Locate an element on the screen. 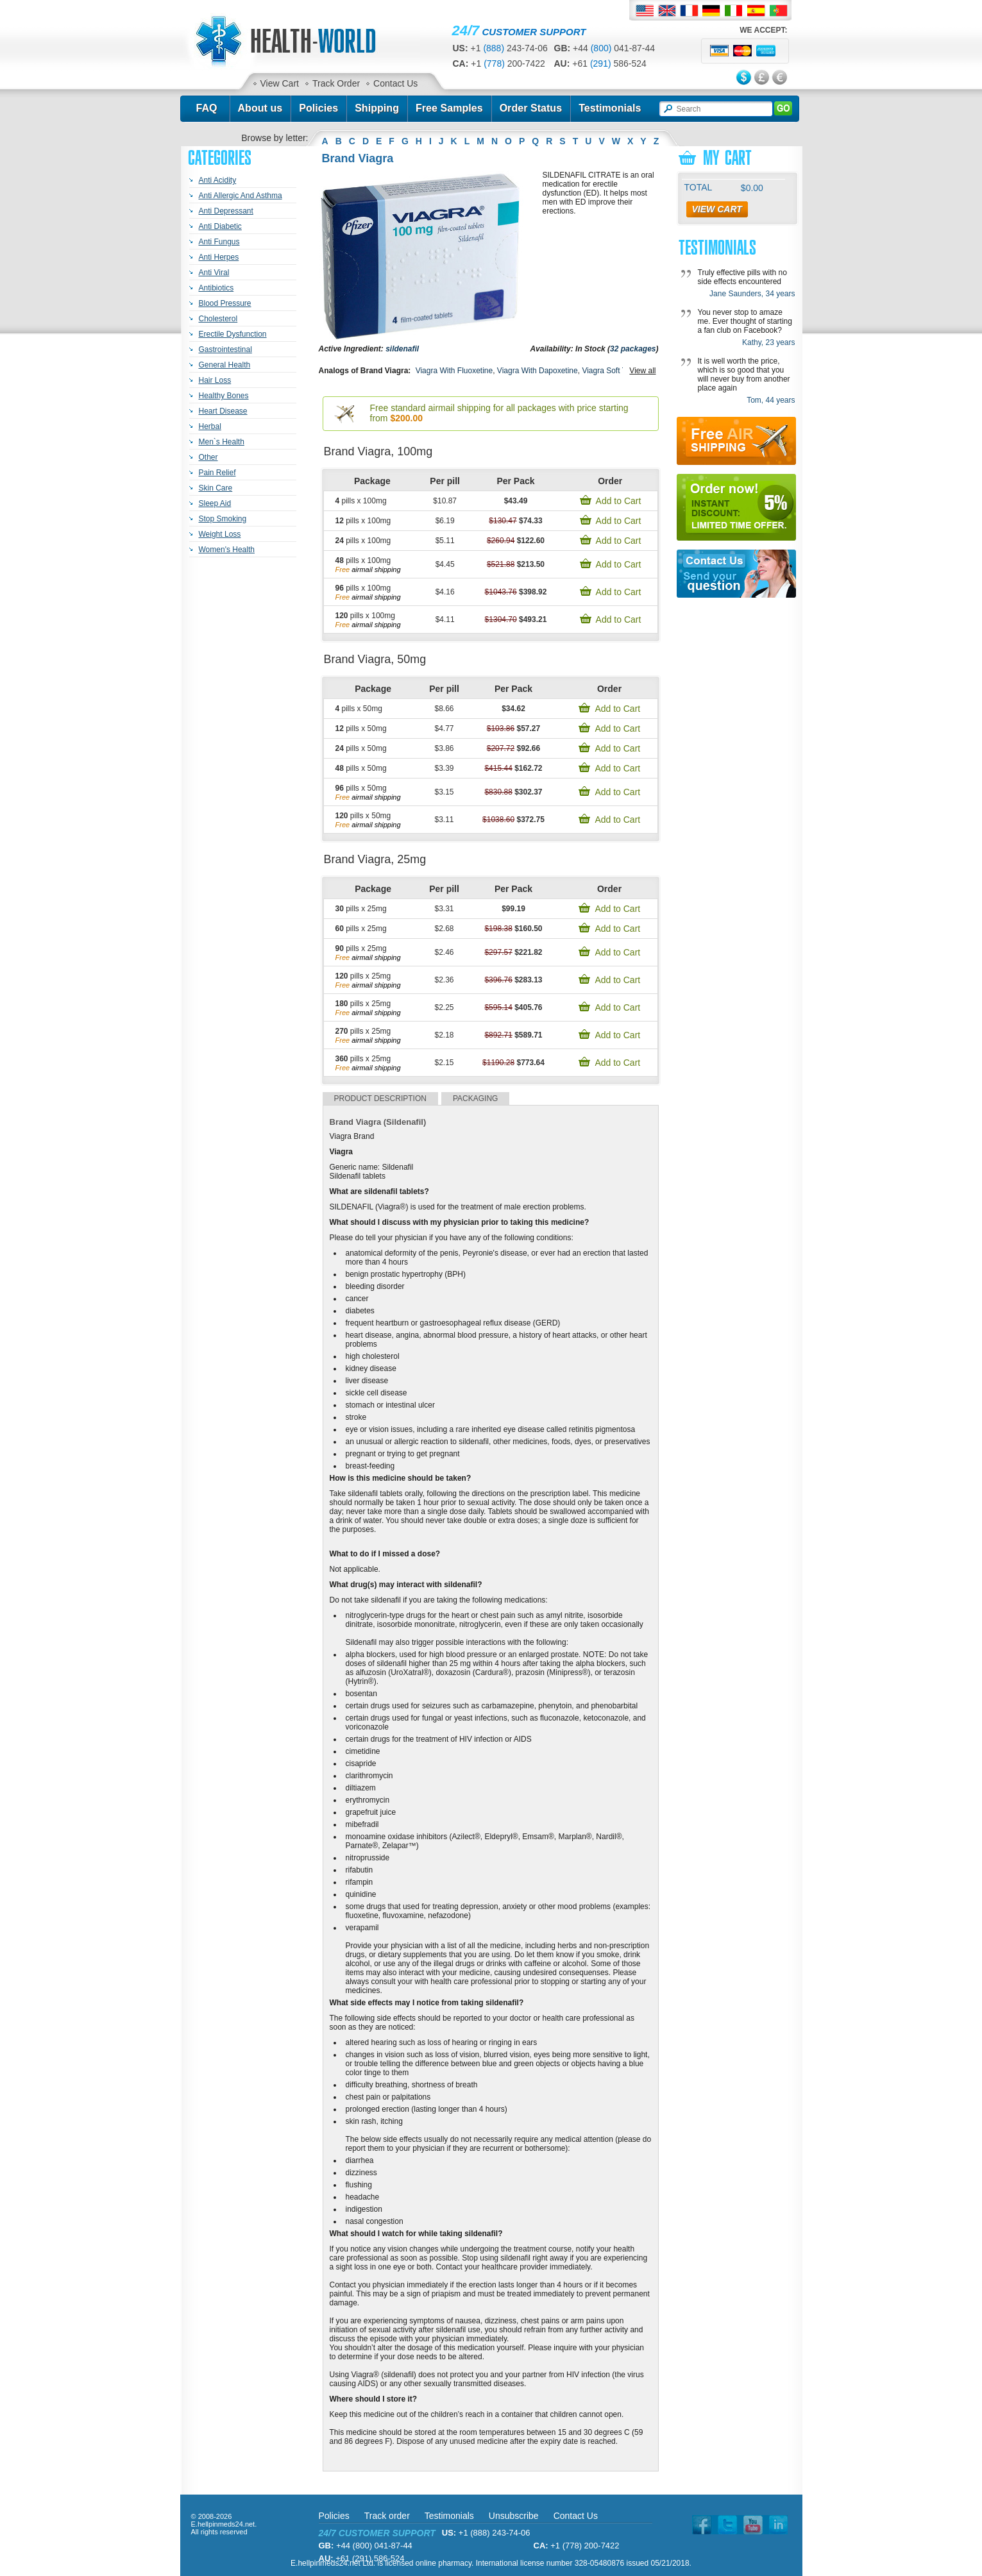 This screenshot has width=982, height=2576. Viagra With Fluoxetine is located at coordinates (454, 370).